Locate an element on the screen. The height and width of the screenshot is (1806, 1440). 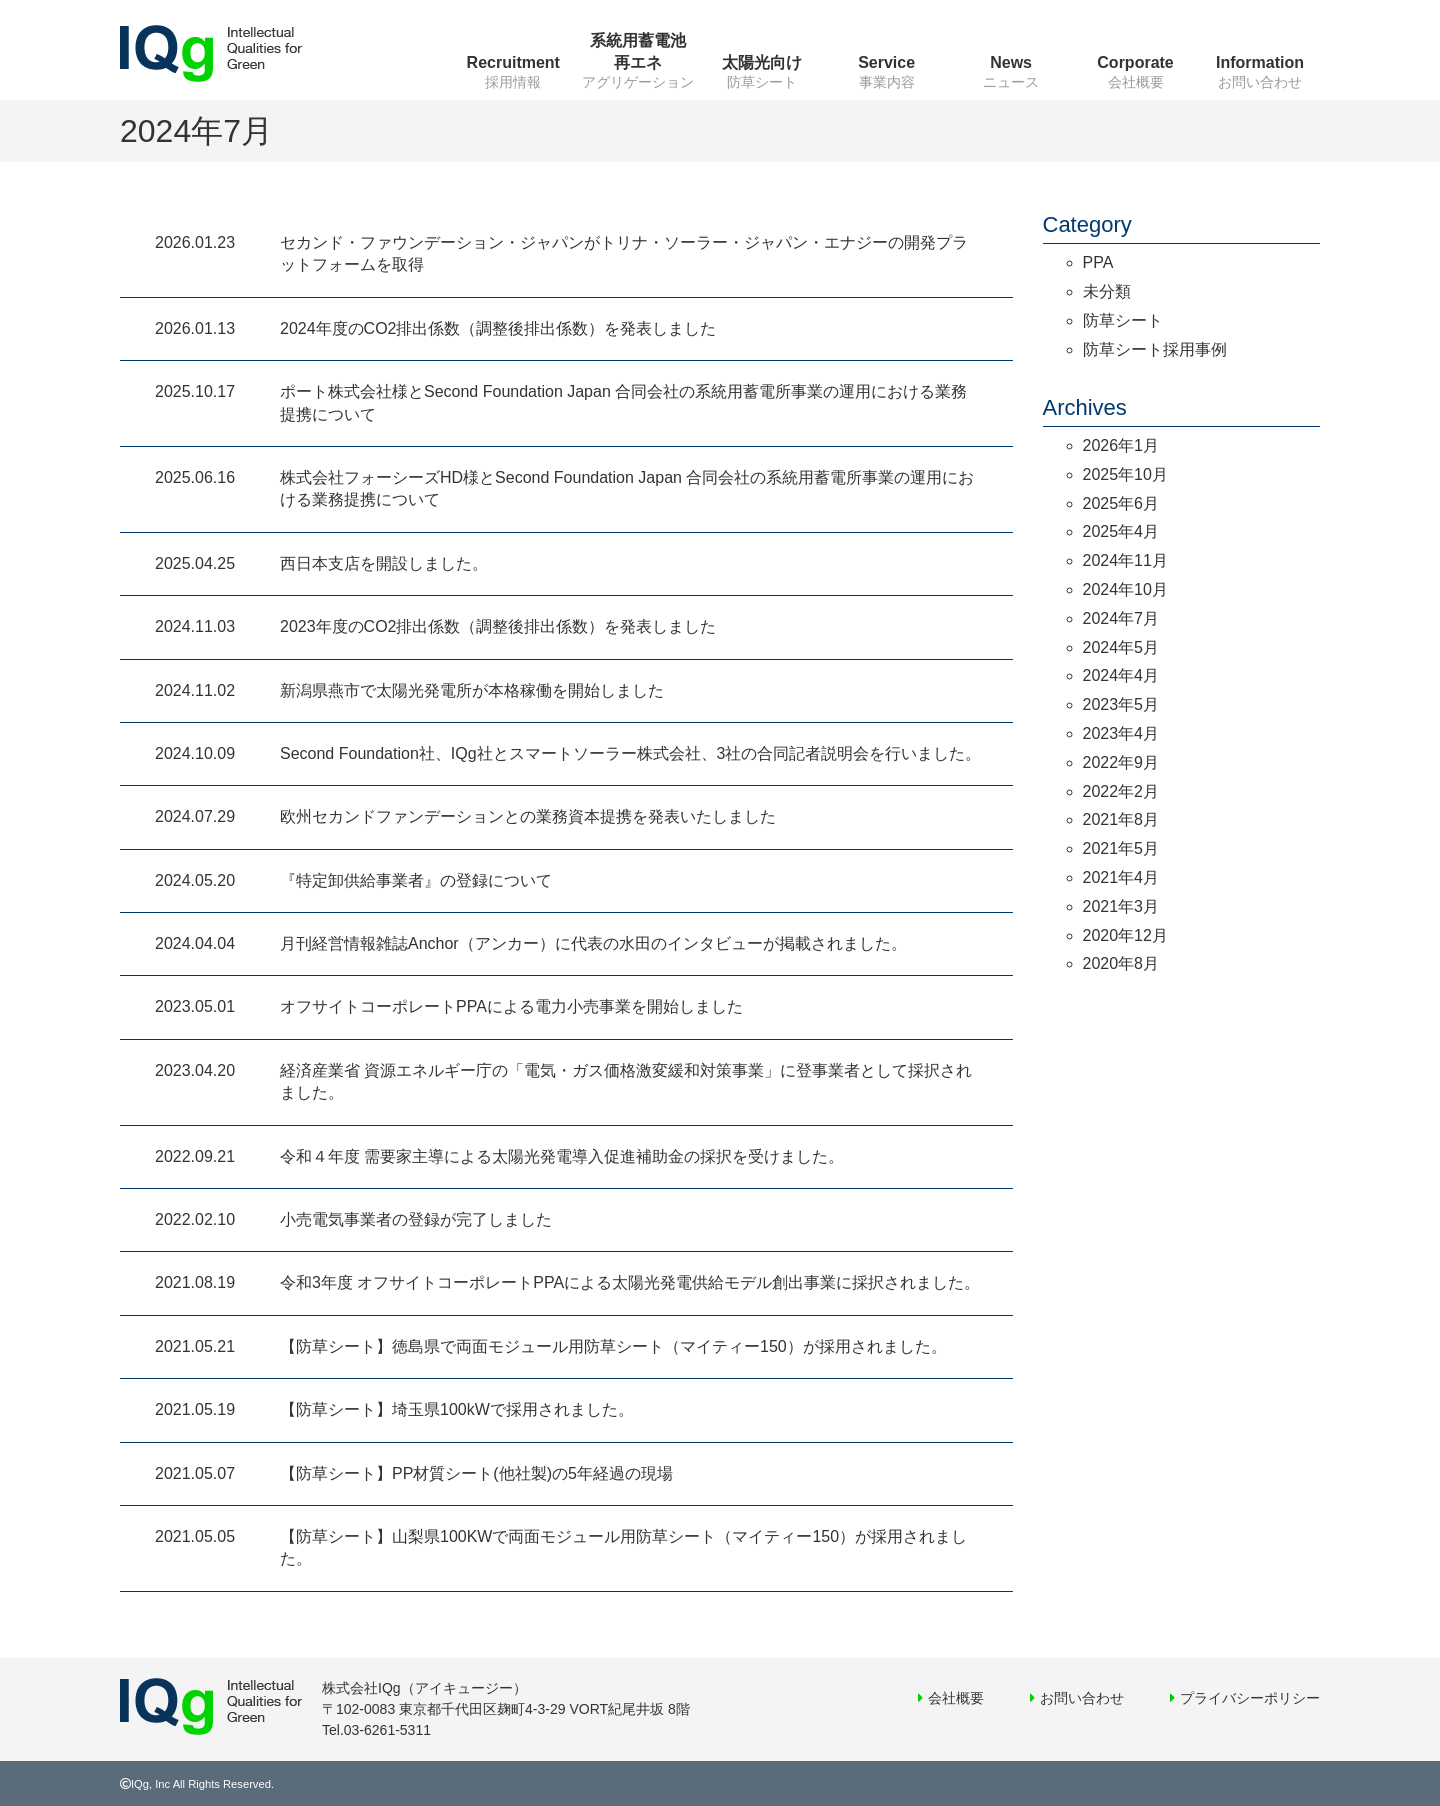
2021年4月 is located at coordinates (1121, 877).